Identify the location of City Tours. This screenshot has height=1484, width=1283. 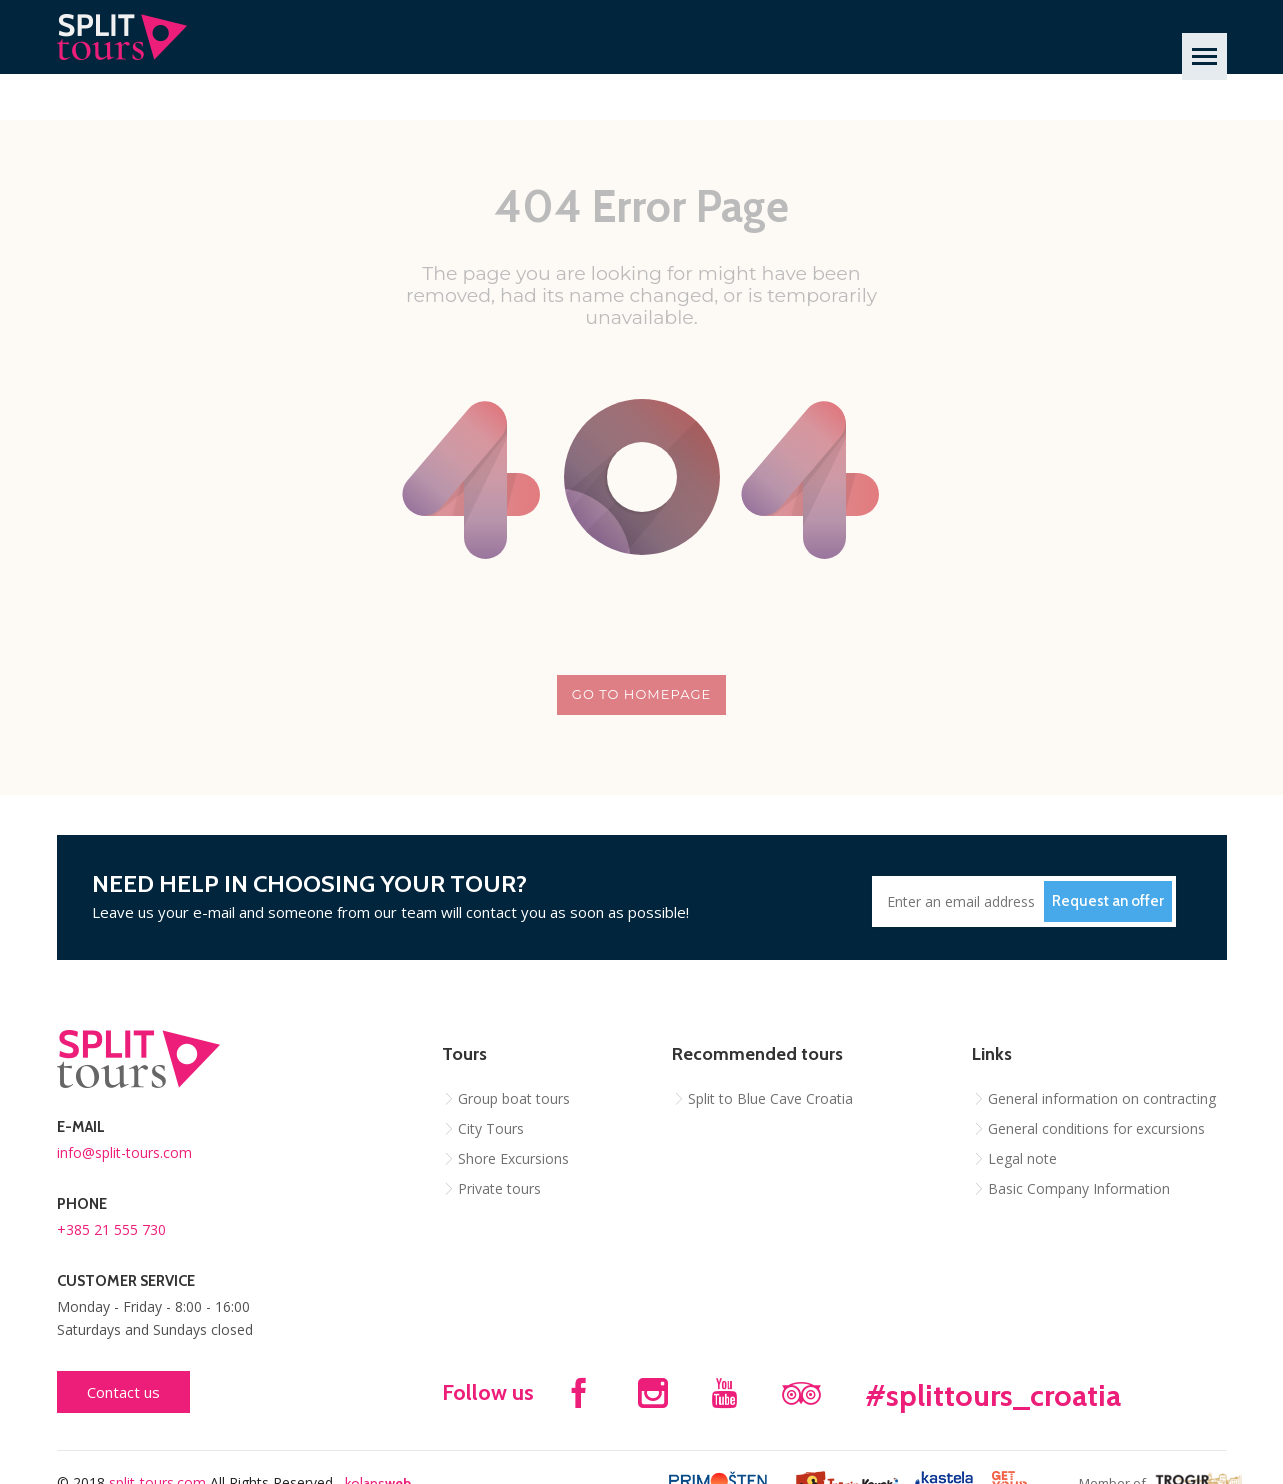
(491, 1128).